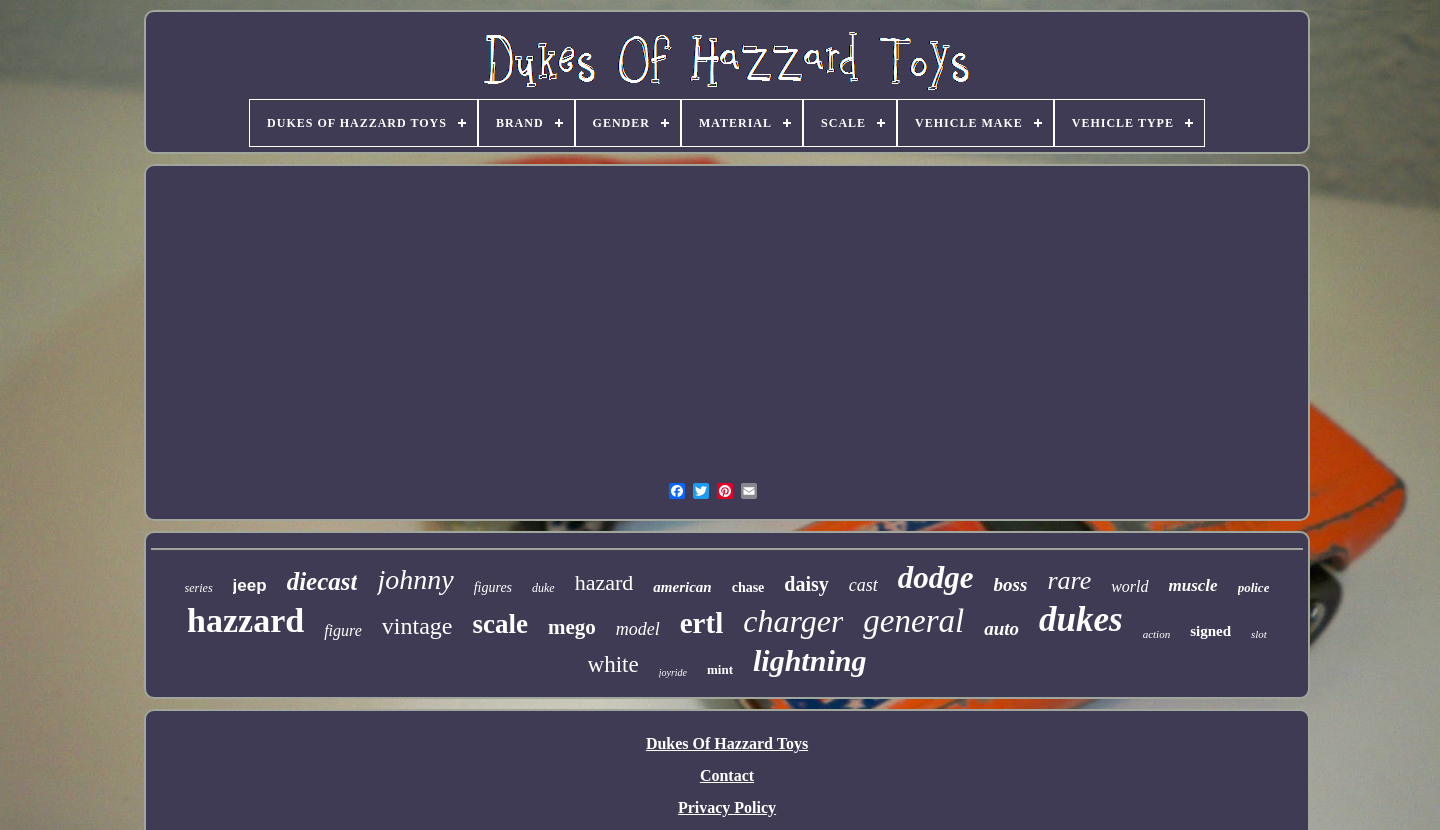 The height and width of the screenshot is (830, 1440). What do you see at coordinates (936, 577) in the screenshot?
I see `dodge` at bounding box center [936, 577].